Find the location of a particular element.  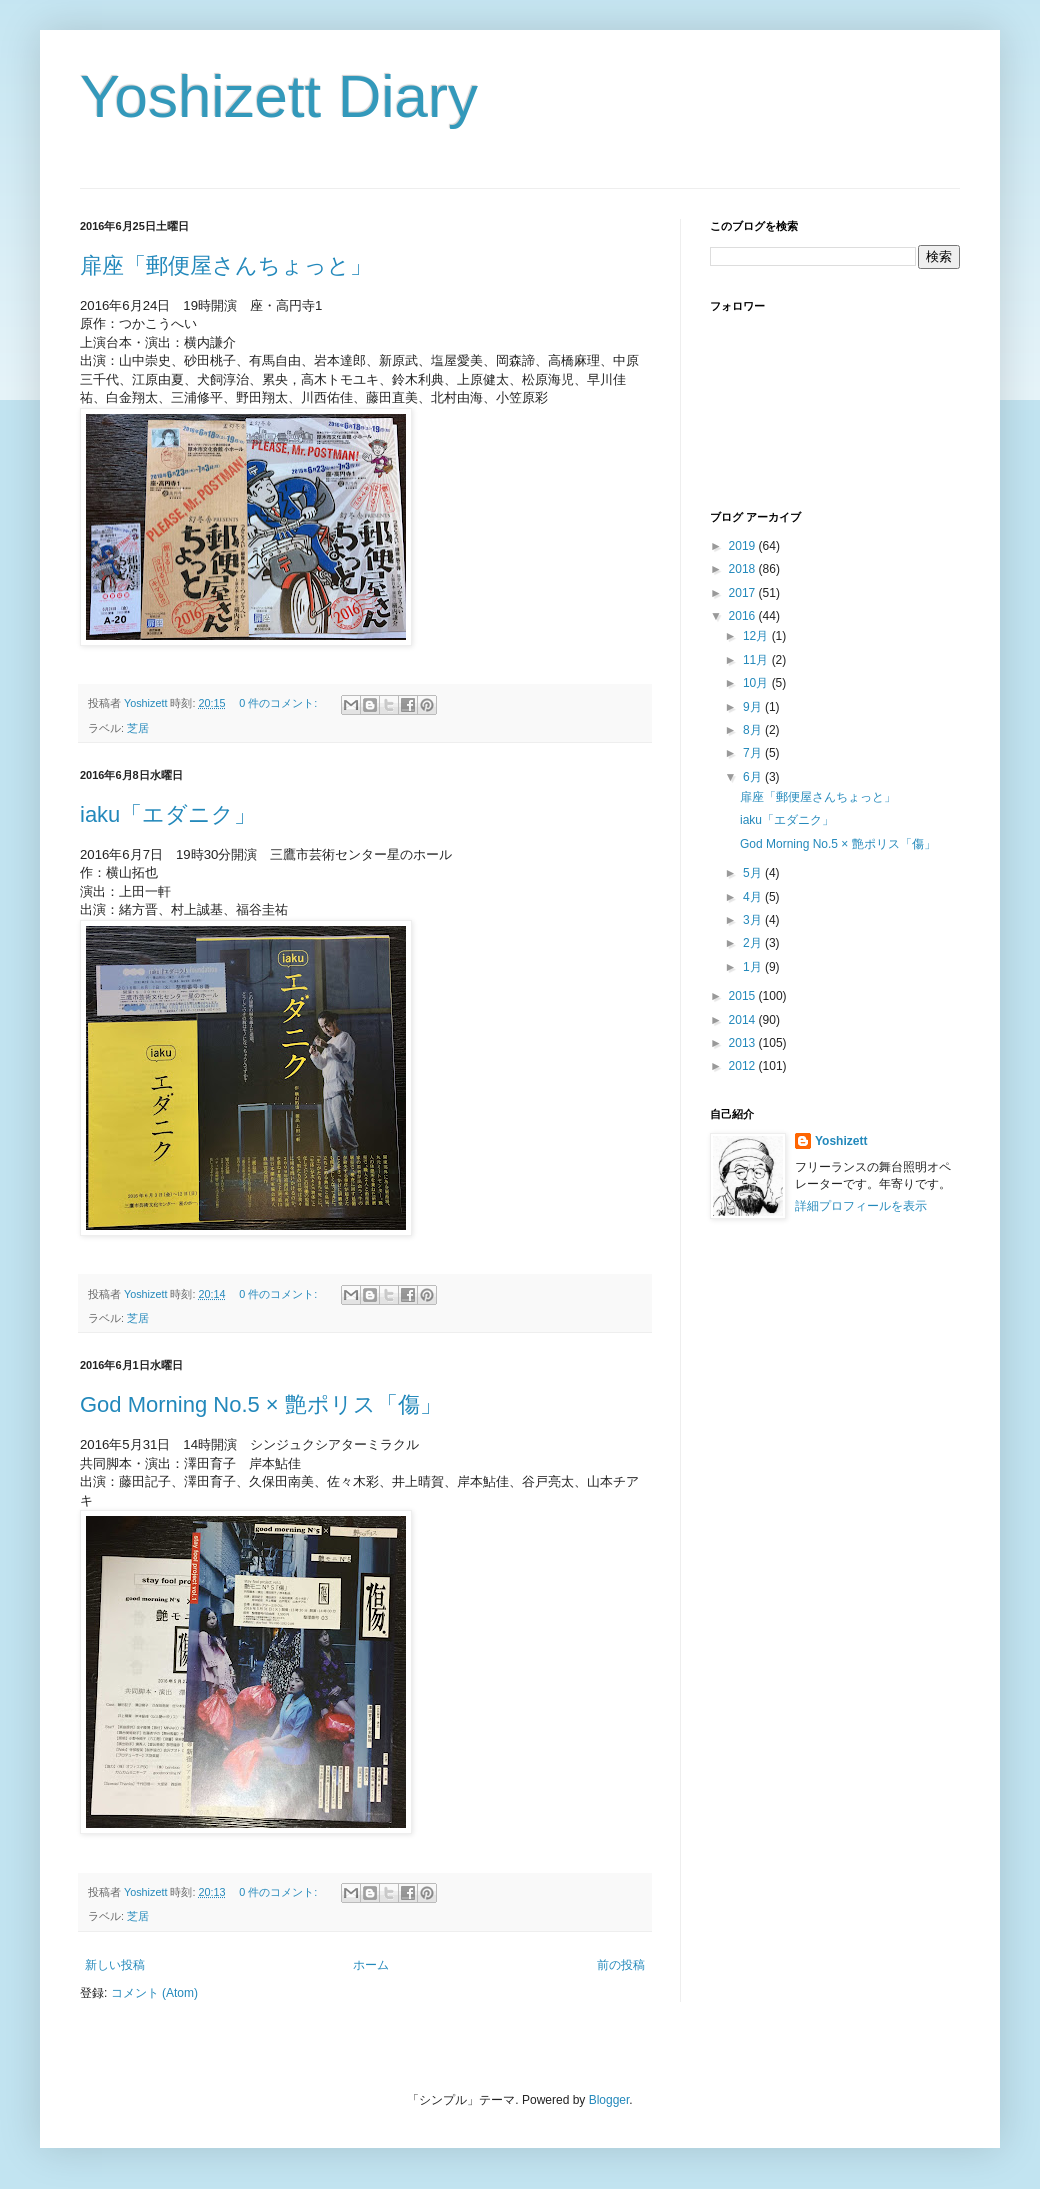

9月 is located at coordinates (754, 707).